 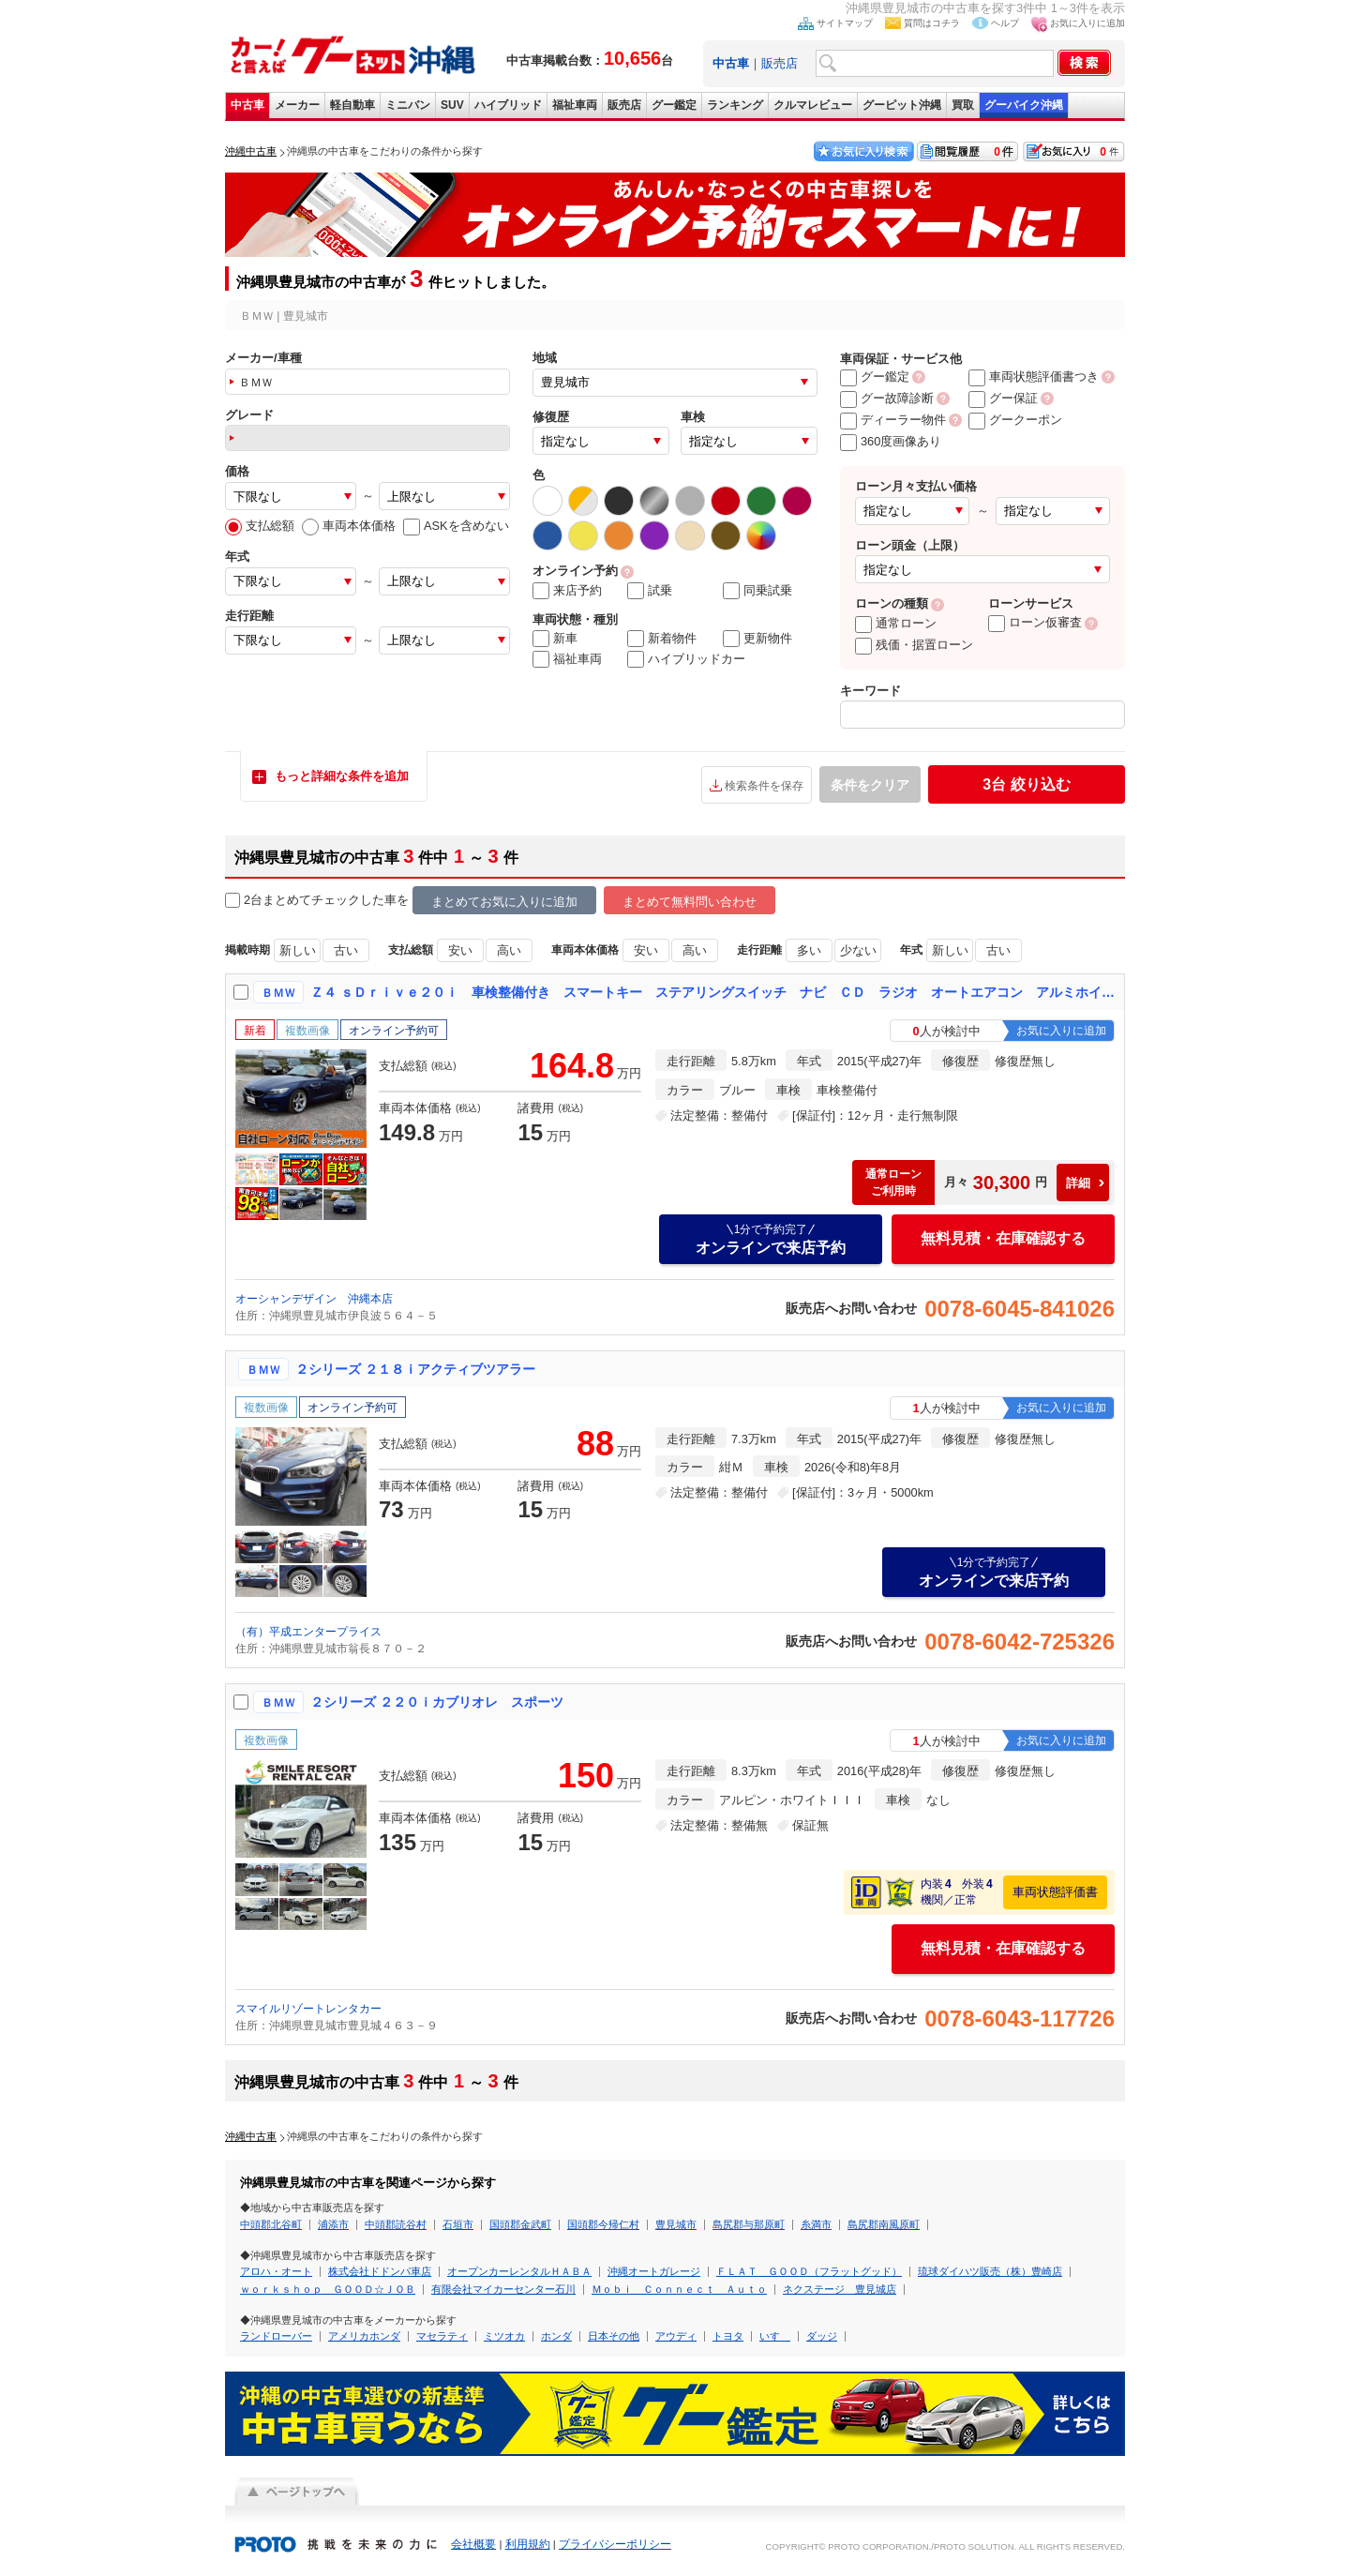 What do you see at coordinates (845, 23) in the screenshot?
I see `サイトマップ` at bounding box center [845, 23].